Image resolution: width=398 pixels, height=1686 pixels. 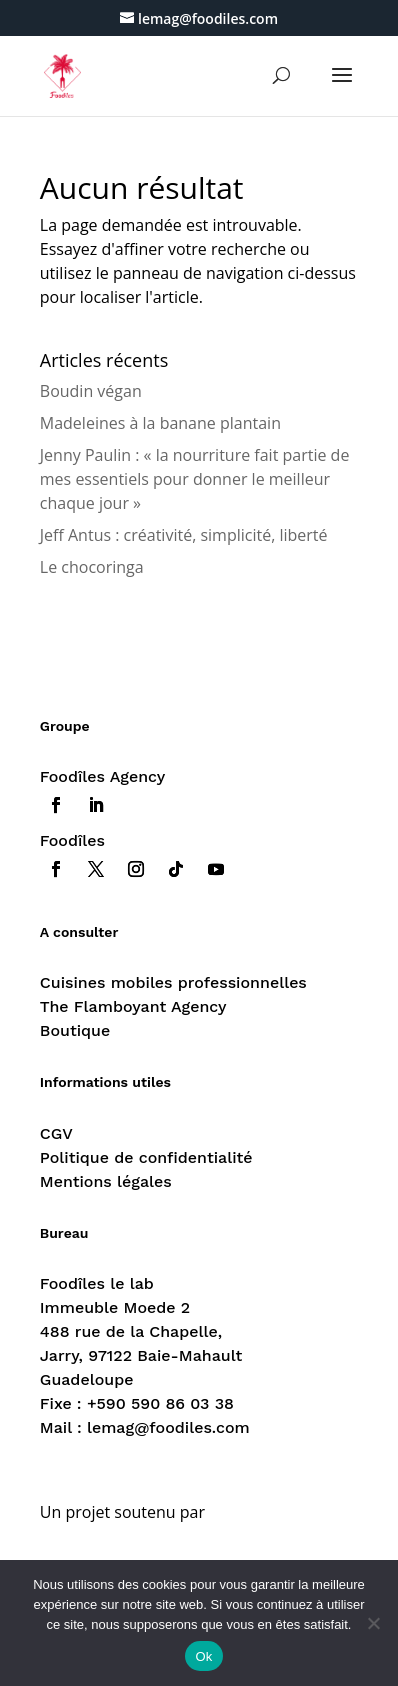 What do you see at coordinates (203, 1656) in the screenshot?
I see `Ok` at bounding box center [203, 1656].